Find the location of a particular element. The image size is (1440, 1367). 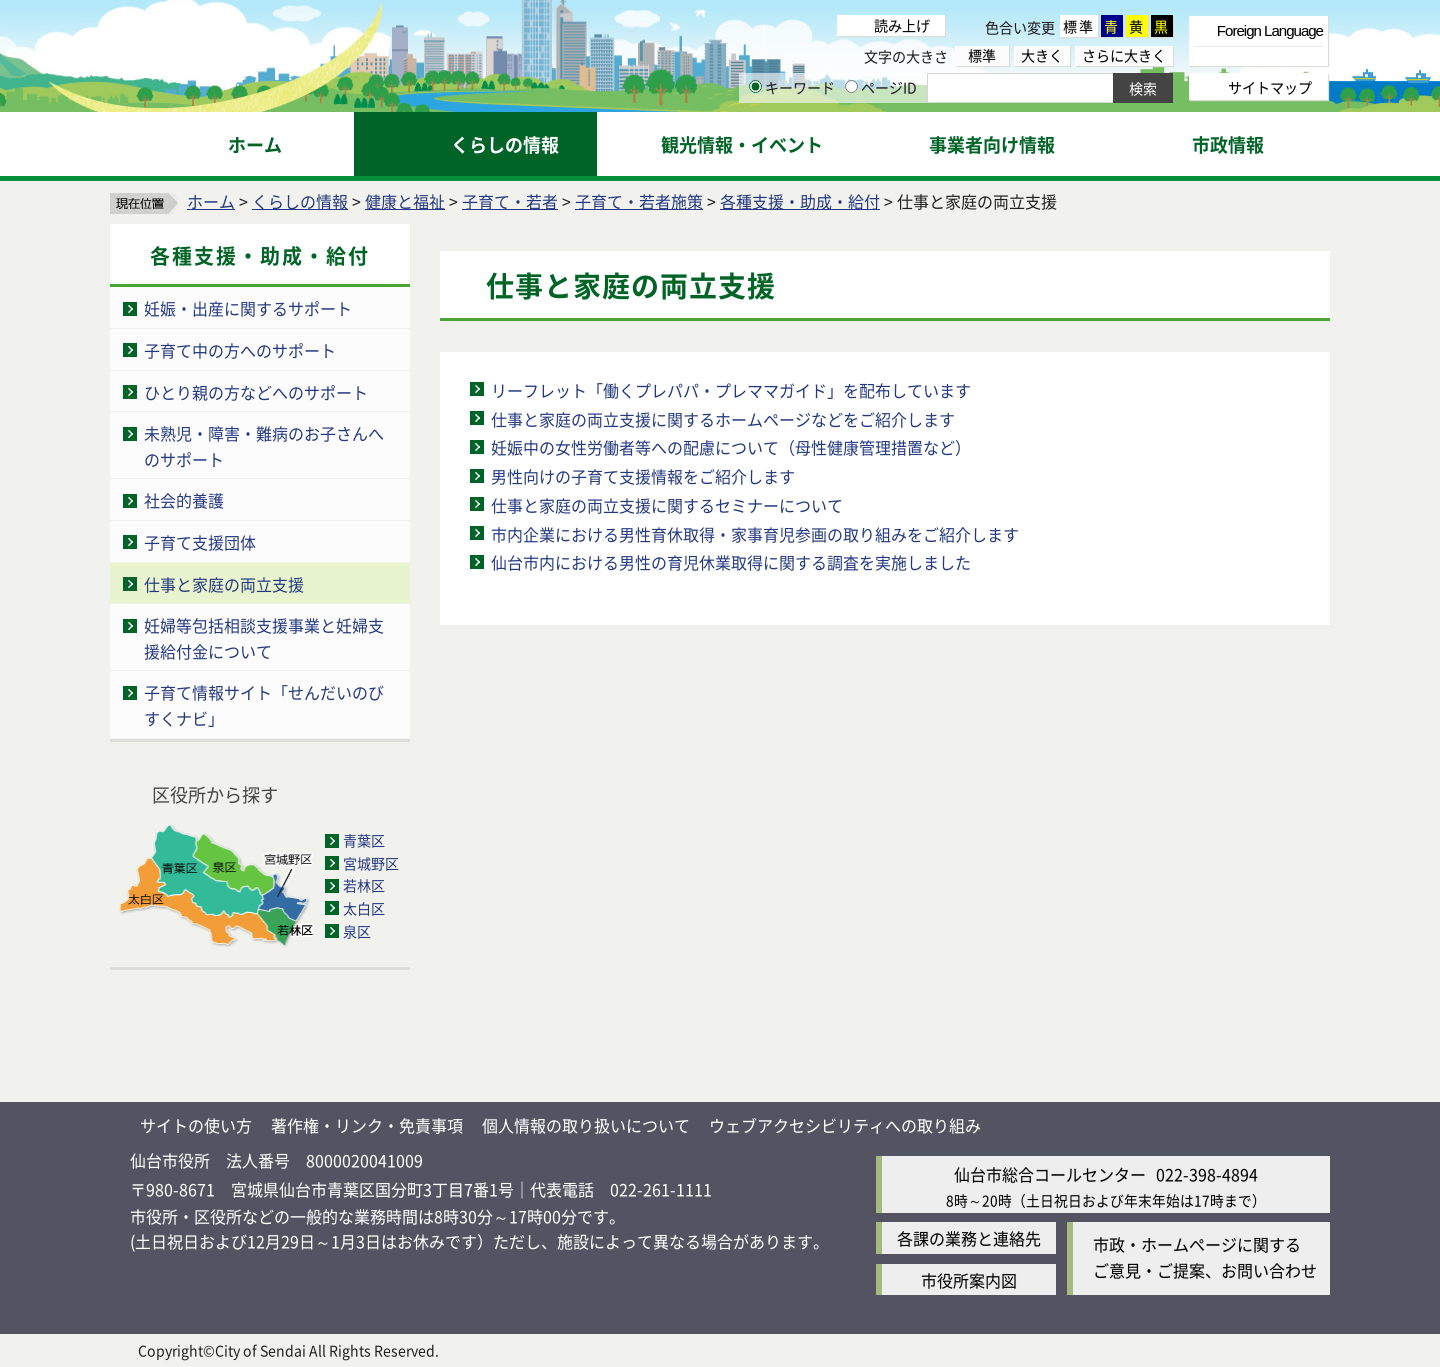

妊娠・出産に関するサポート is located at coordinates (248, 308).